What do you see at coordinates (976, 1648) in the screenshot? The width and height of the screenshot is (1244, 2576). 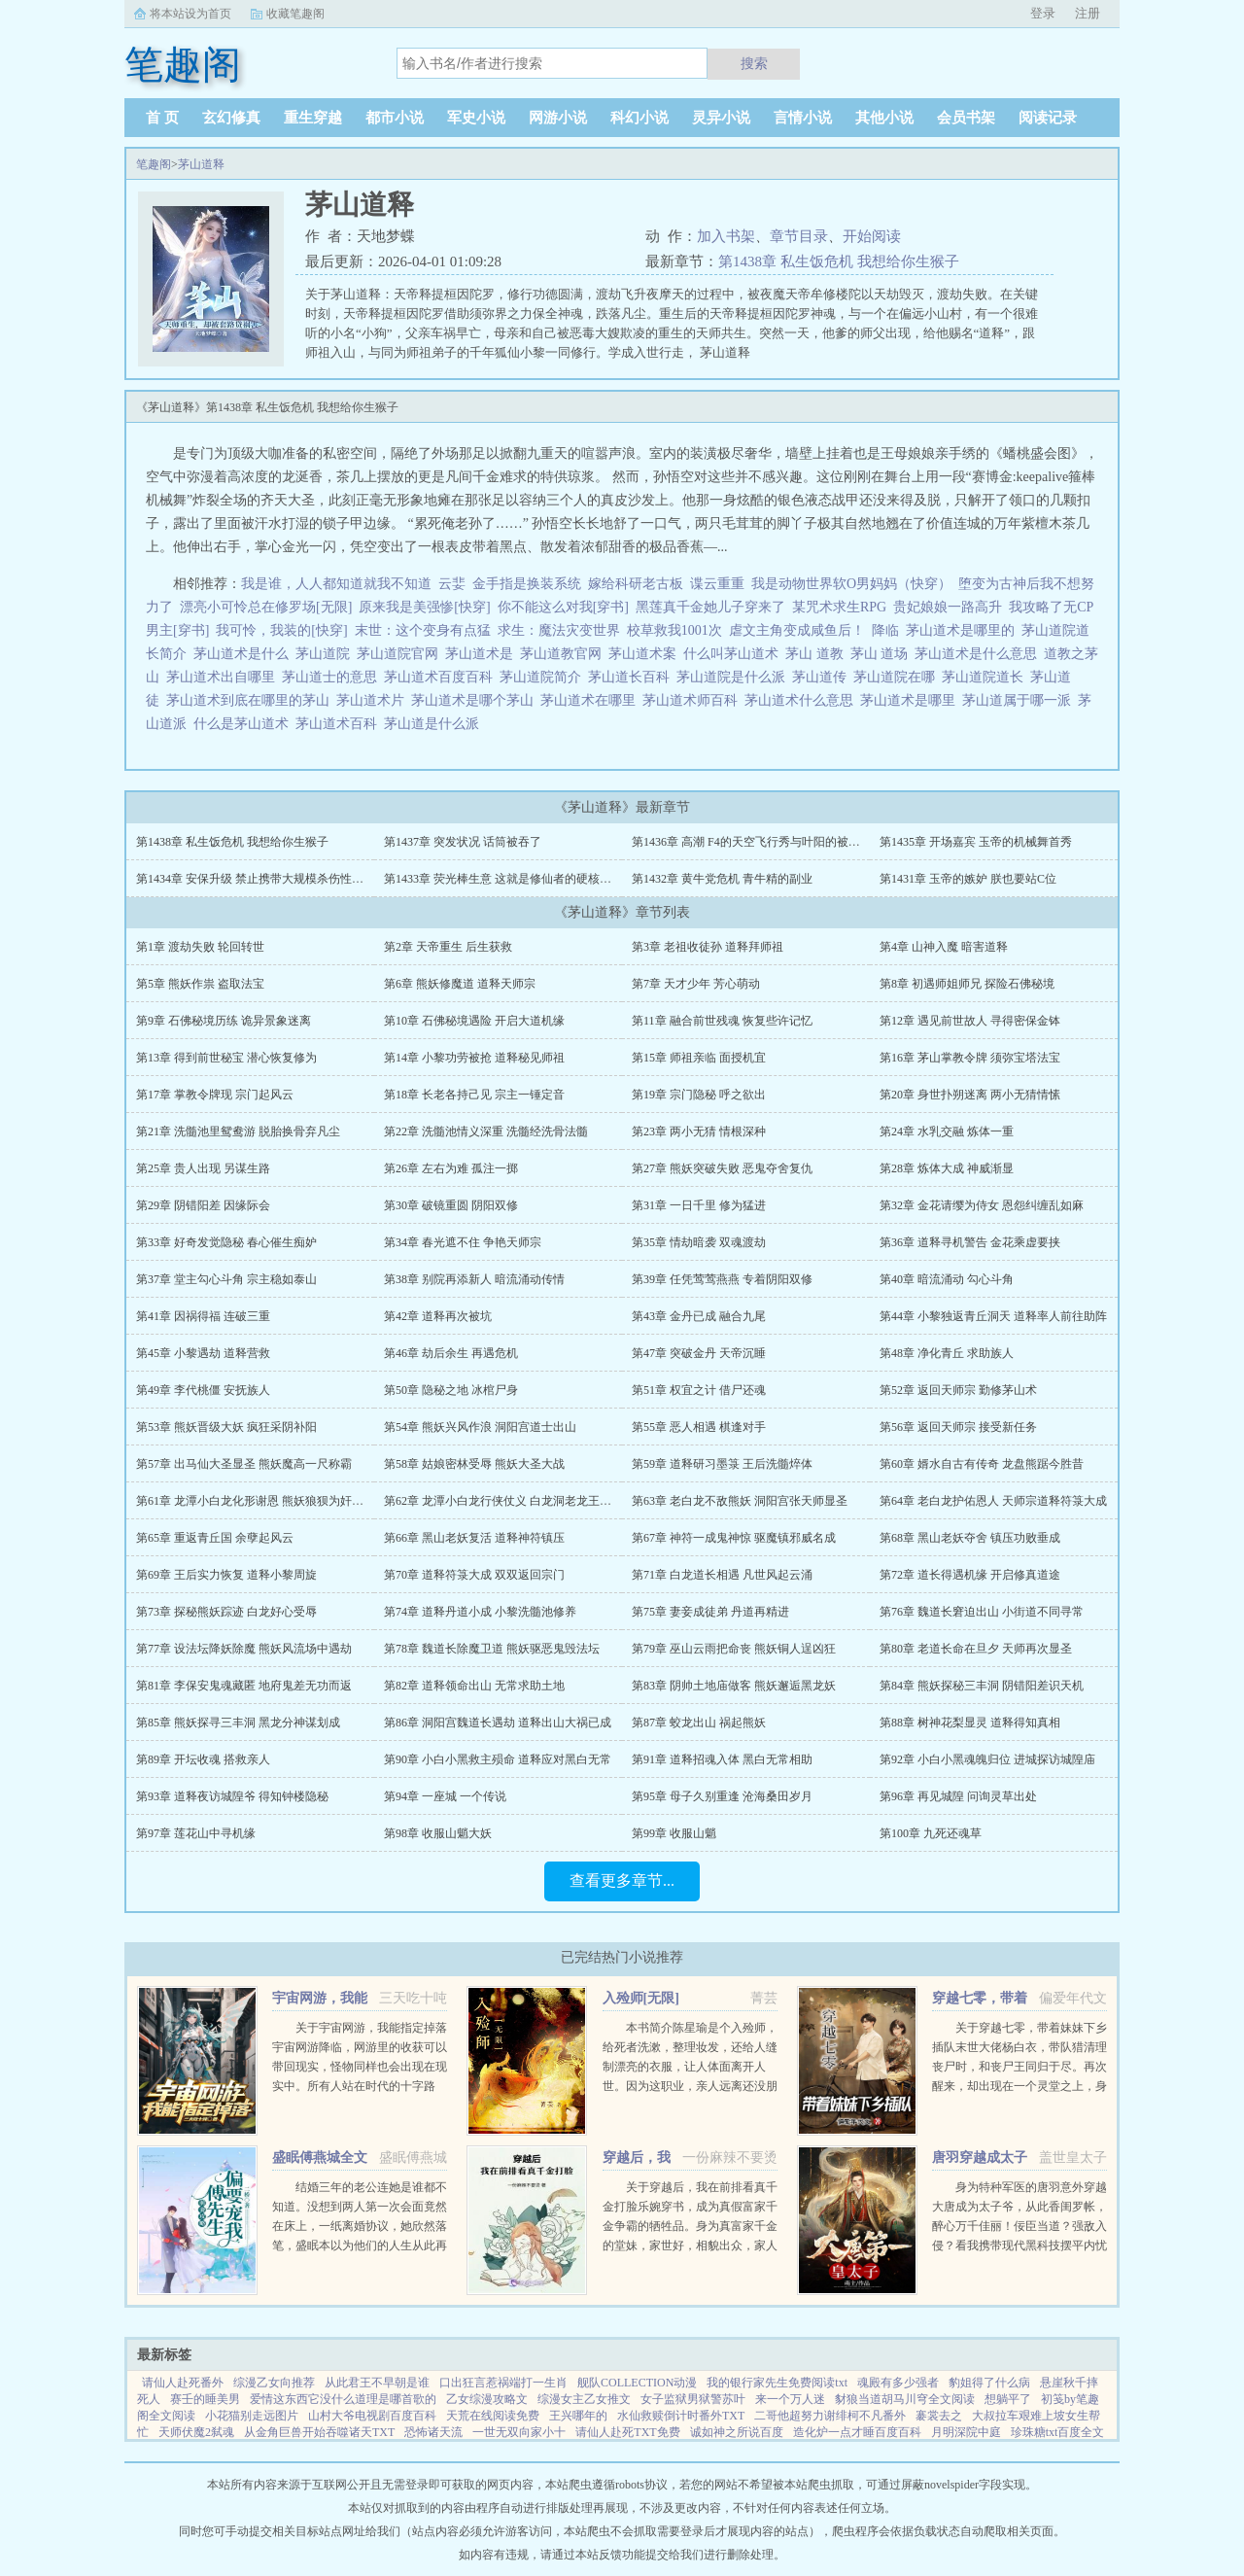 I see `第80章 老道长命在旦夕 天师再次显圣` at bounding box center [976, 1648].